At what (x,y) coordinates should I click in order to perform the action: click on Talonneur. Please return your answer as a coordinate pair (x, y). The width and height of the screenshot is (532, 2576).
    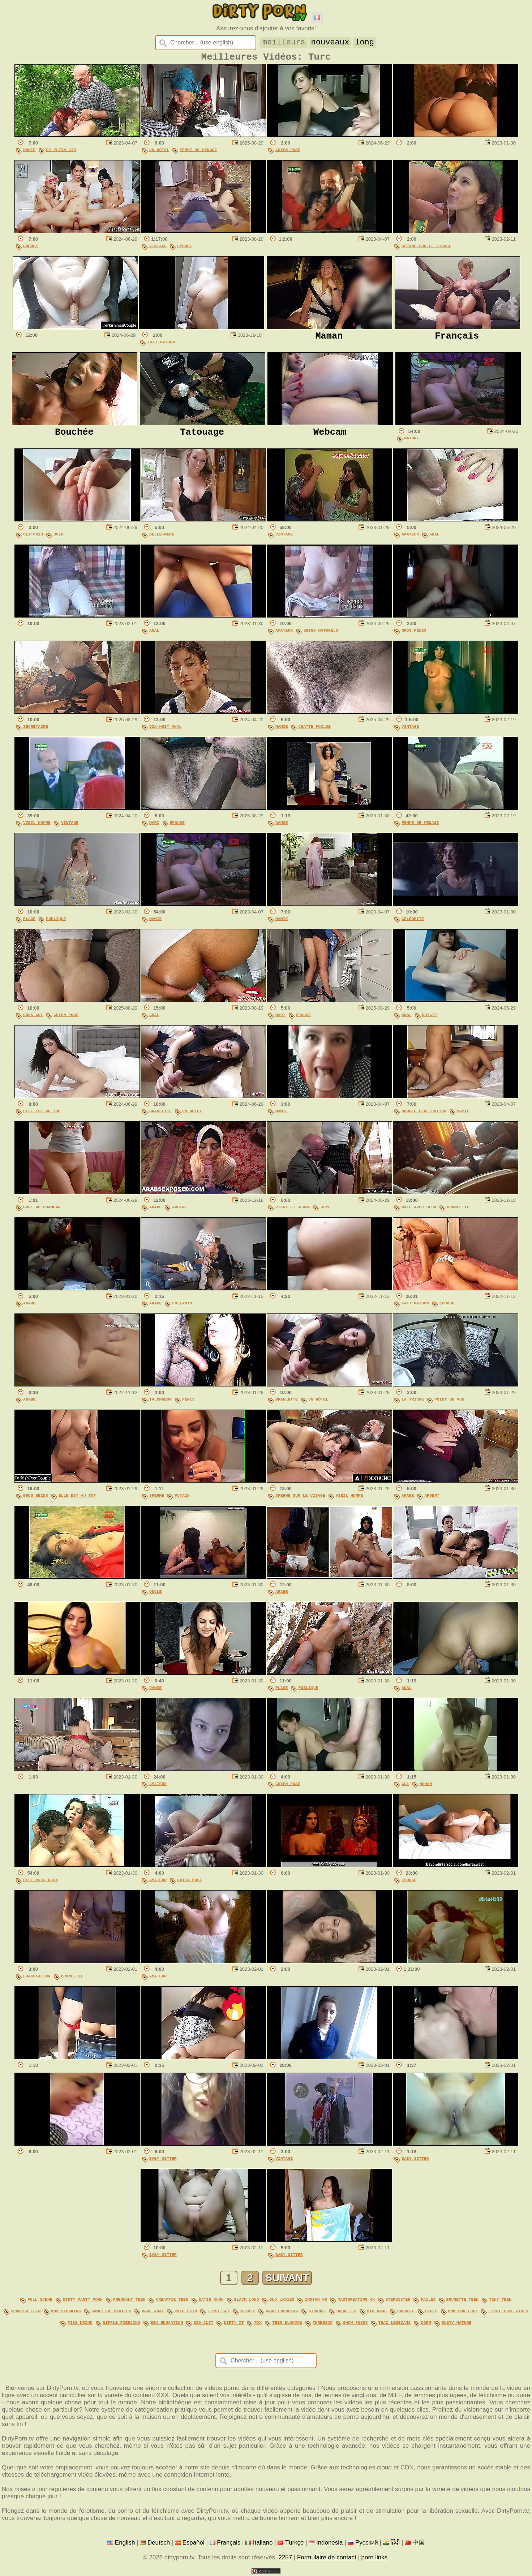
    Looking at the image, I should click on (160, 1402).